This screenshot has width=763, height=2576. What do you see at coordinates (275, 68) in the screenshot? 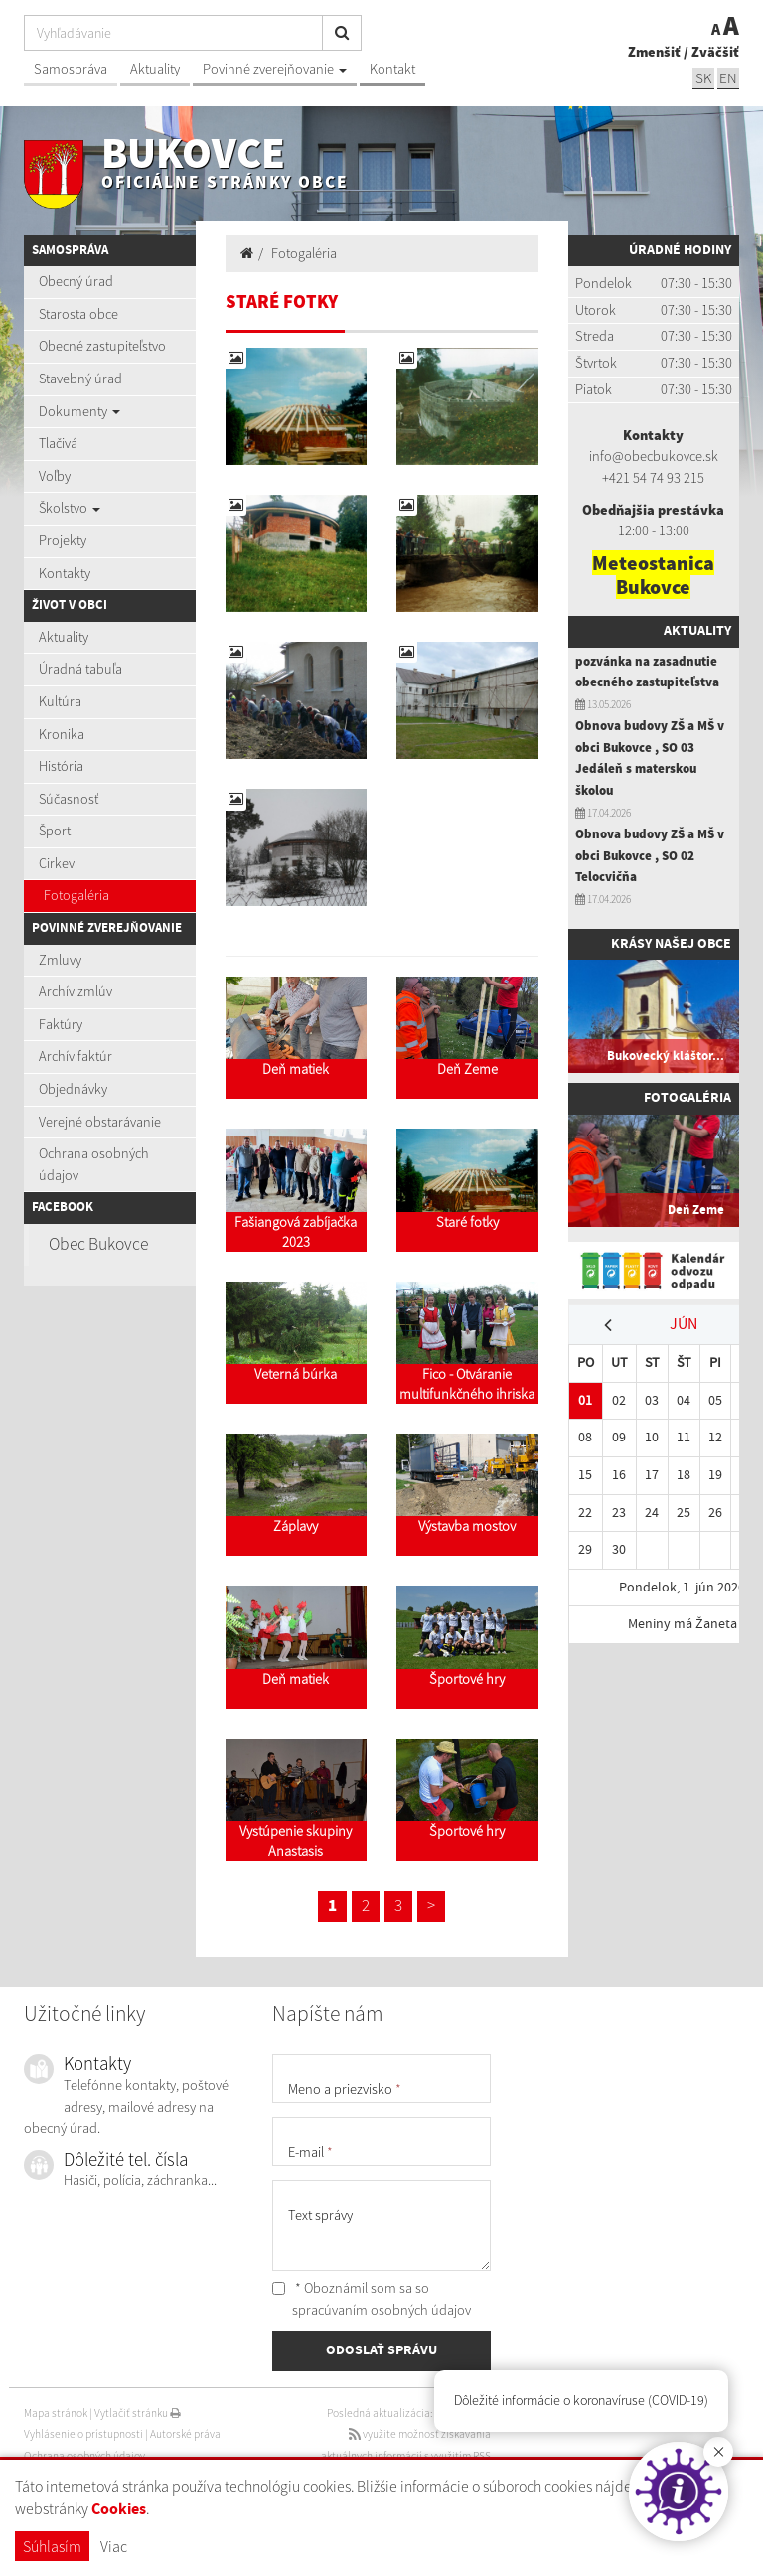
I see `Povinné zverejňovanie` at bounding box center [275, 68].